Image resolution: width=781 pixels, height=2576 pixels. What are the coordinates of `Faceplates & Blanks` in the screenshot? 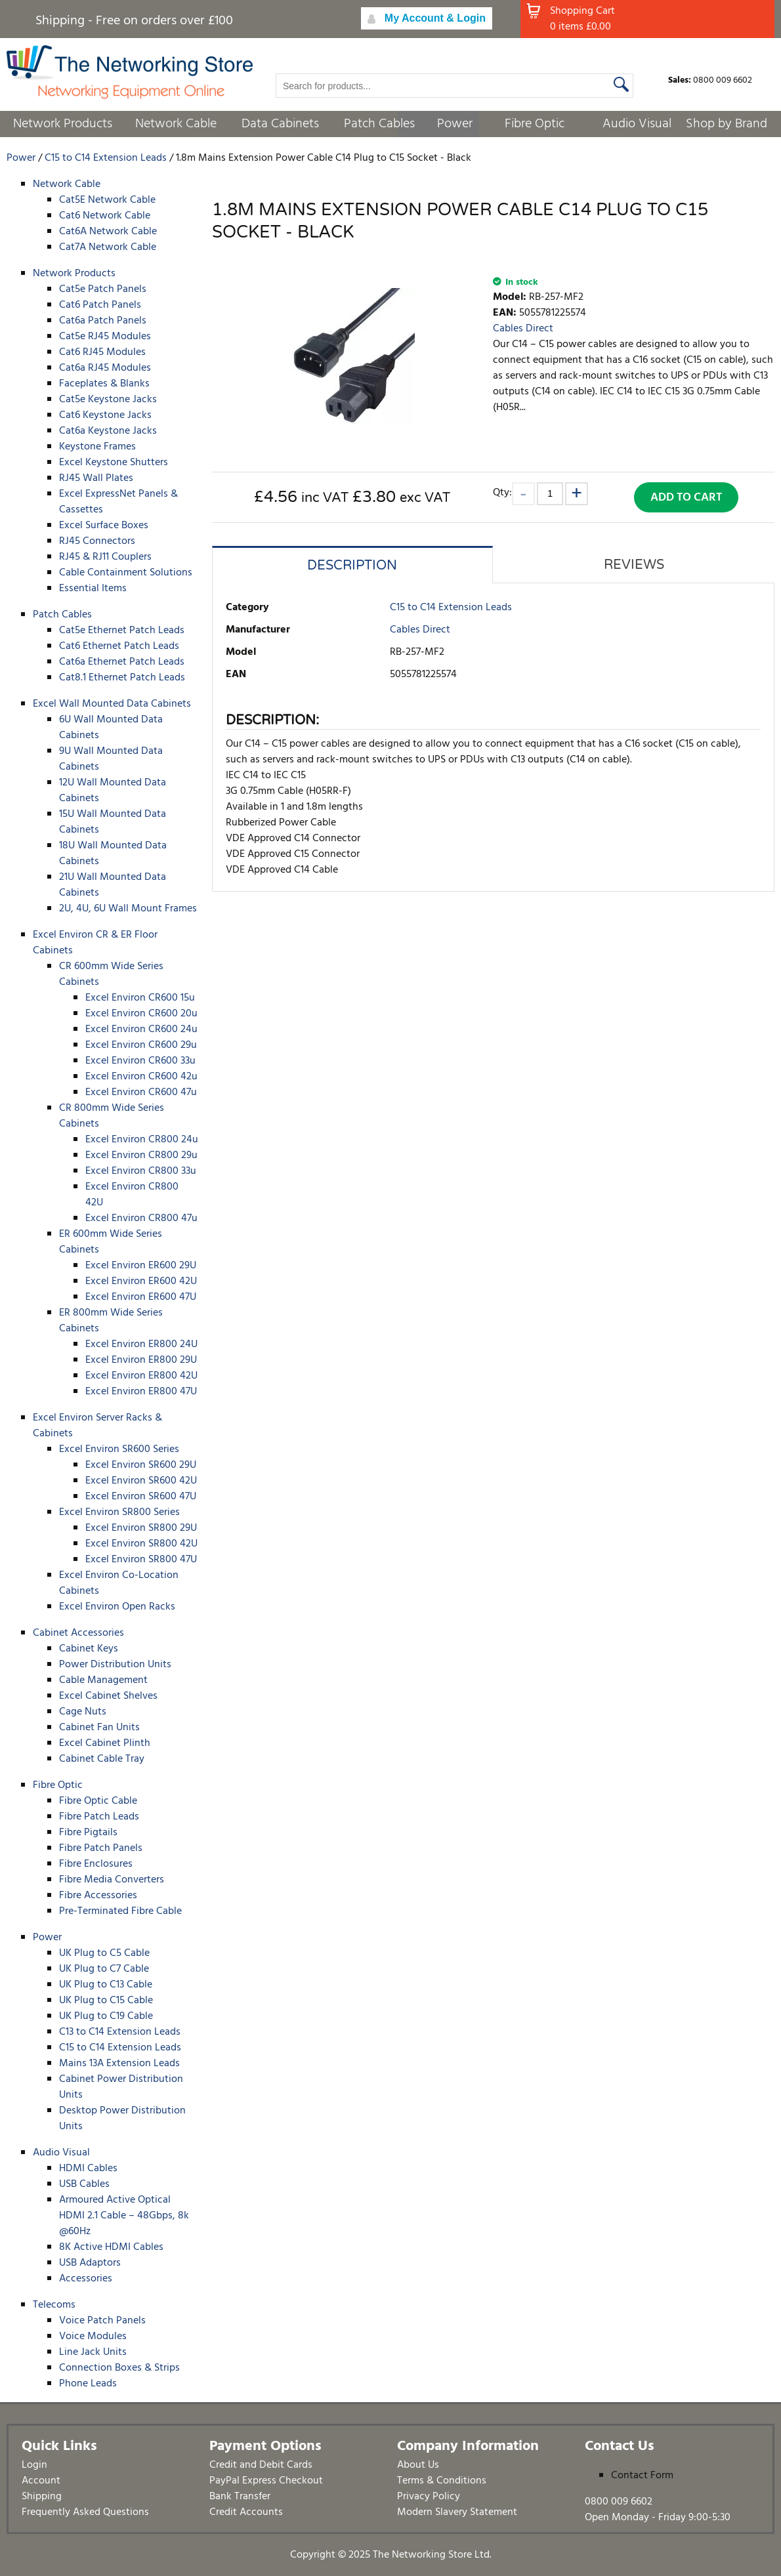 It's located at (104, 383).